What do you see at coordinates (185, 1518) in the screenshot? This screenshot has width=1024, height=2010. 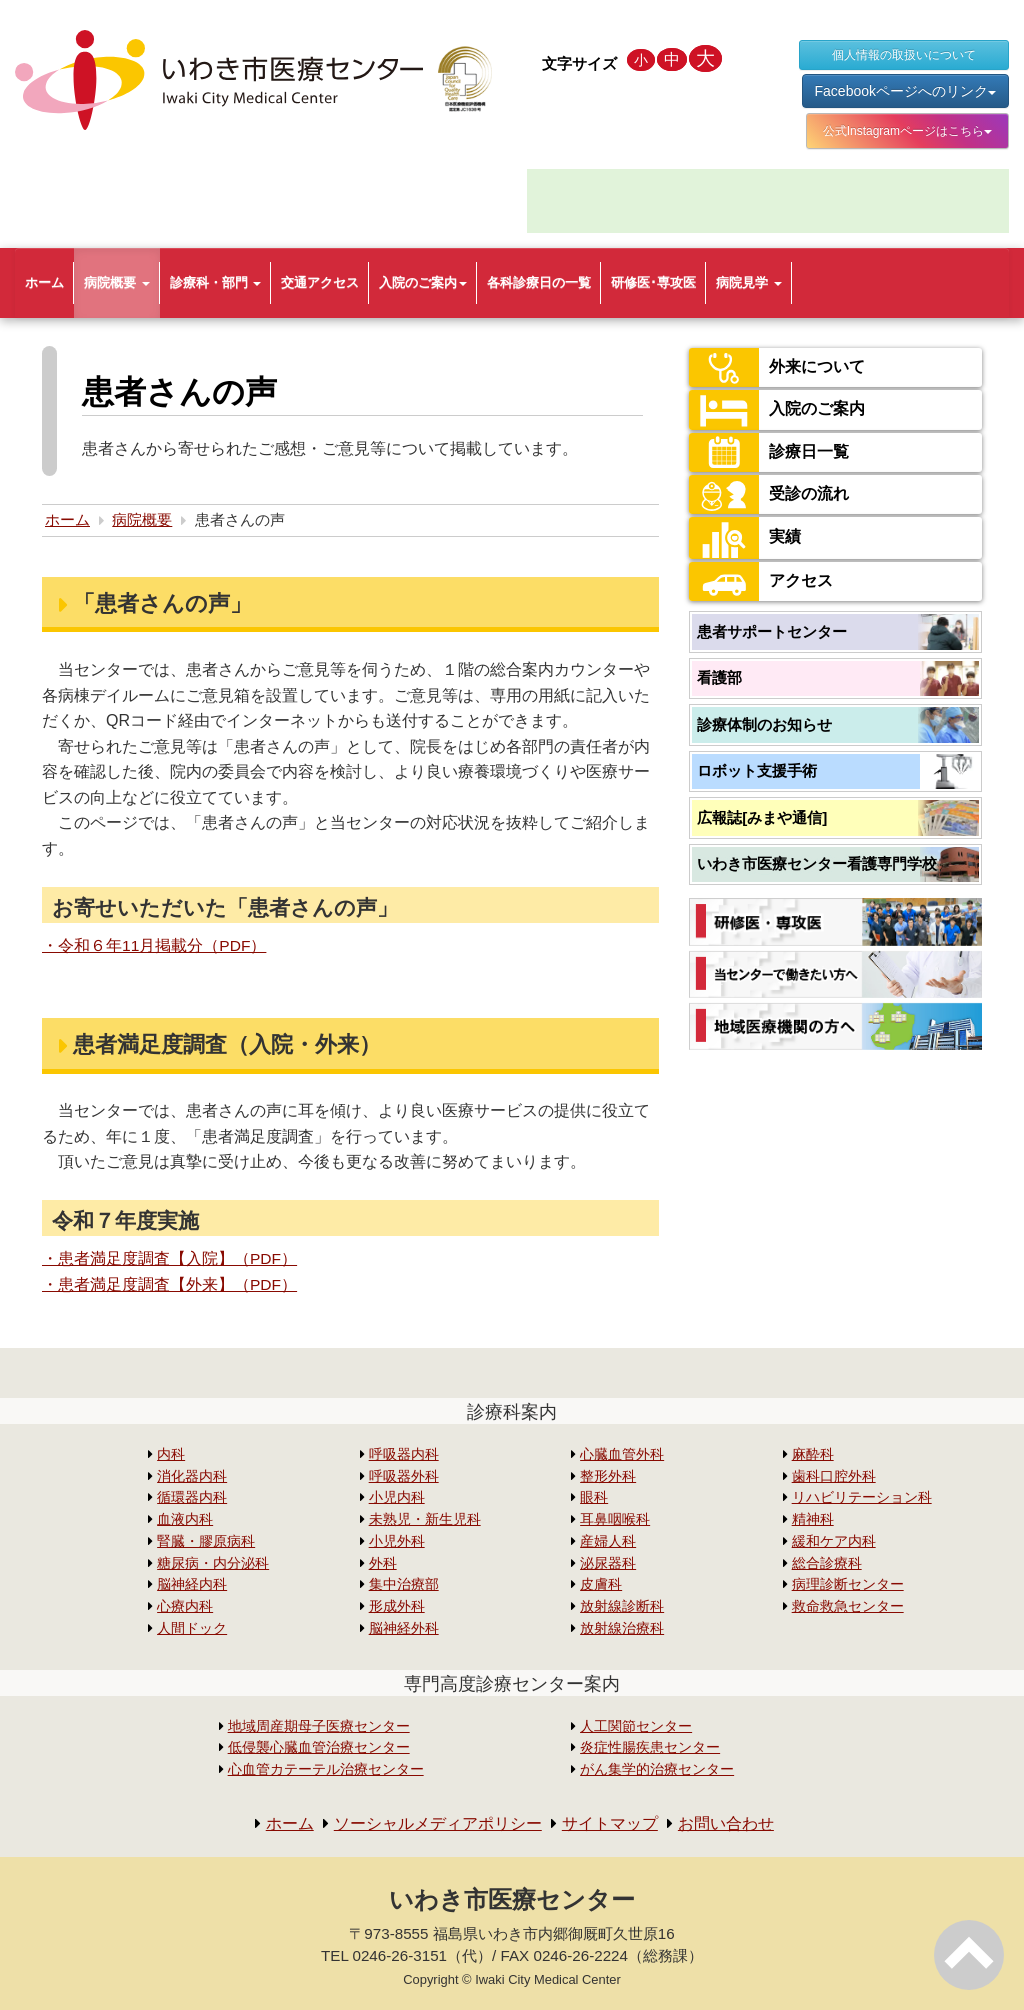 I see `血液内科` at bounding box center [185, 1518].